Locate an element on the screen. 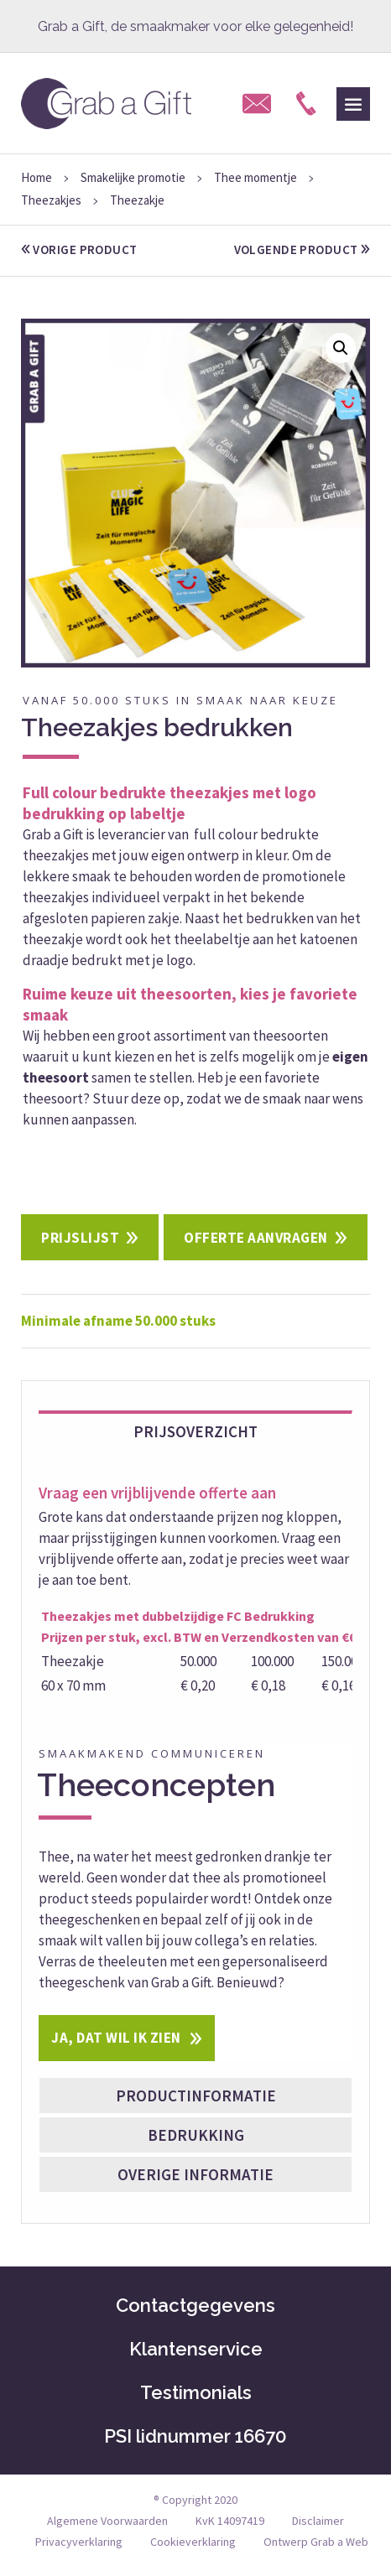  Theezakjes is located at coordinates (51, 200).